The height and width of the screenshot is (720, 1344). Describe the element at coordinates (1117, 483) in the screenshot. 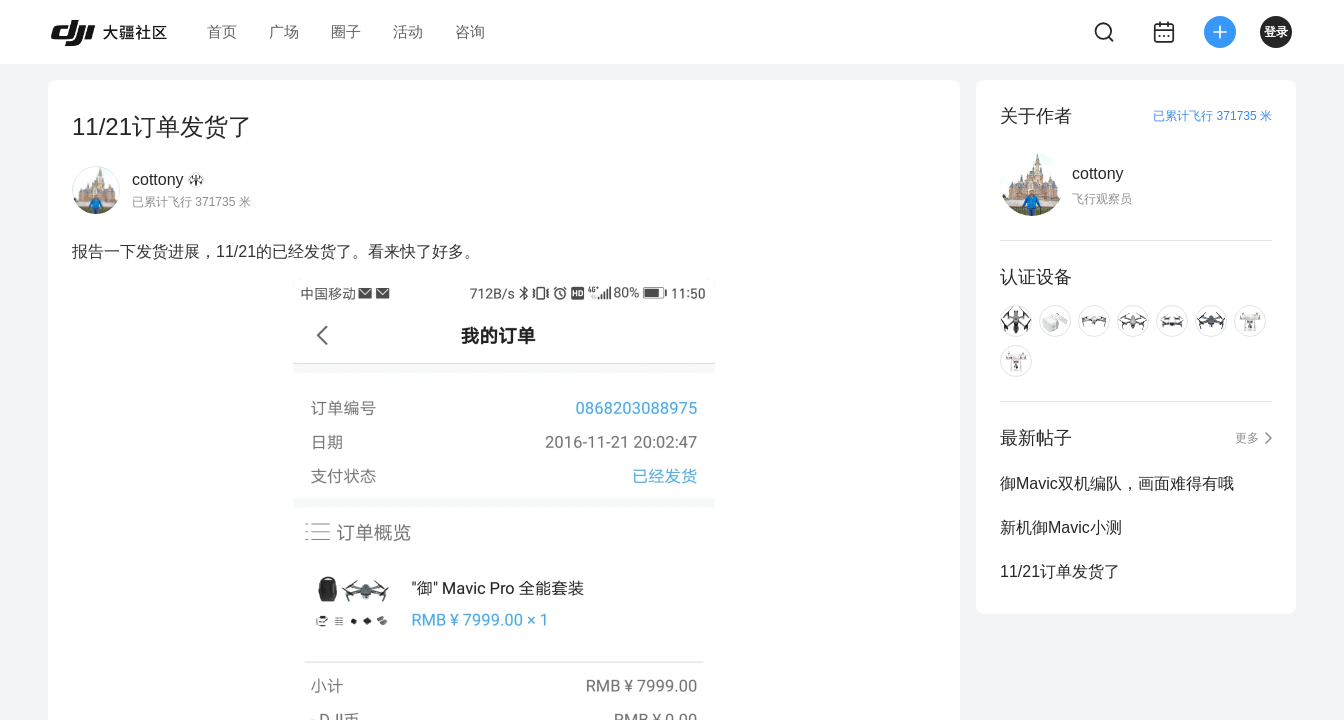

I see `御Mavic双机编队，画面难得有哦` at that location.